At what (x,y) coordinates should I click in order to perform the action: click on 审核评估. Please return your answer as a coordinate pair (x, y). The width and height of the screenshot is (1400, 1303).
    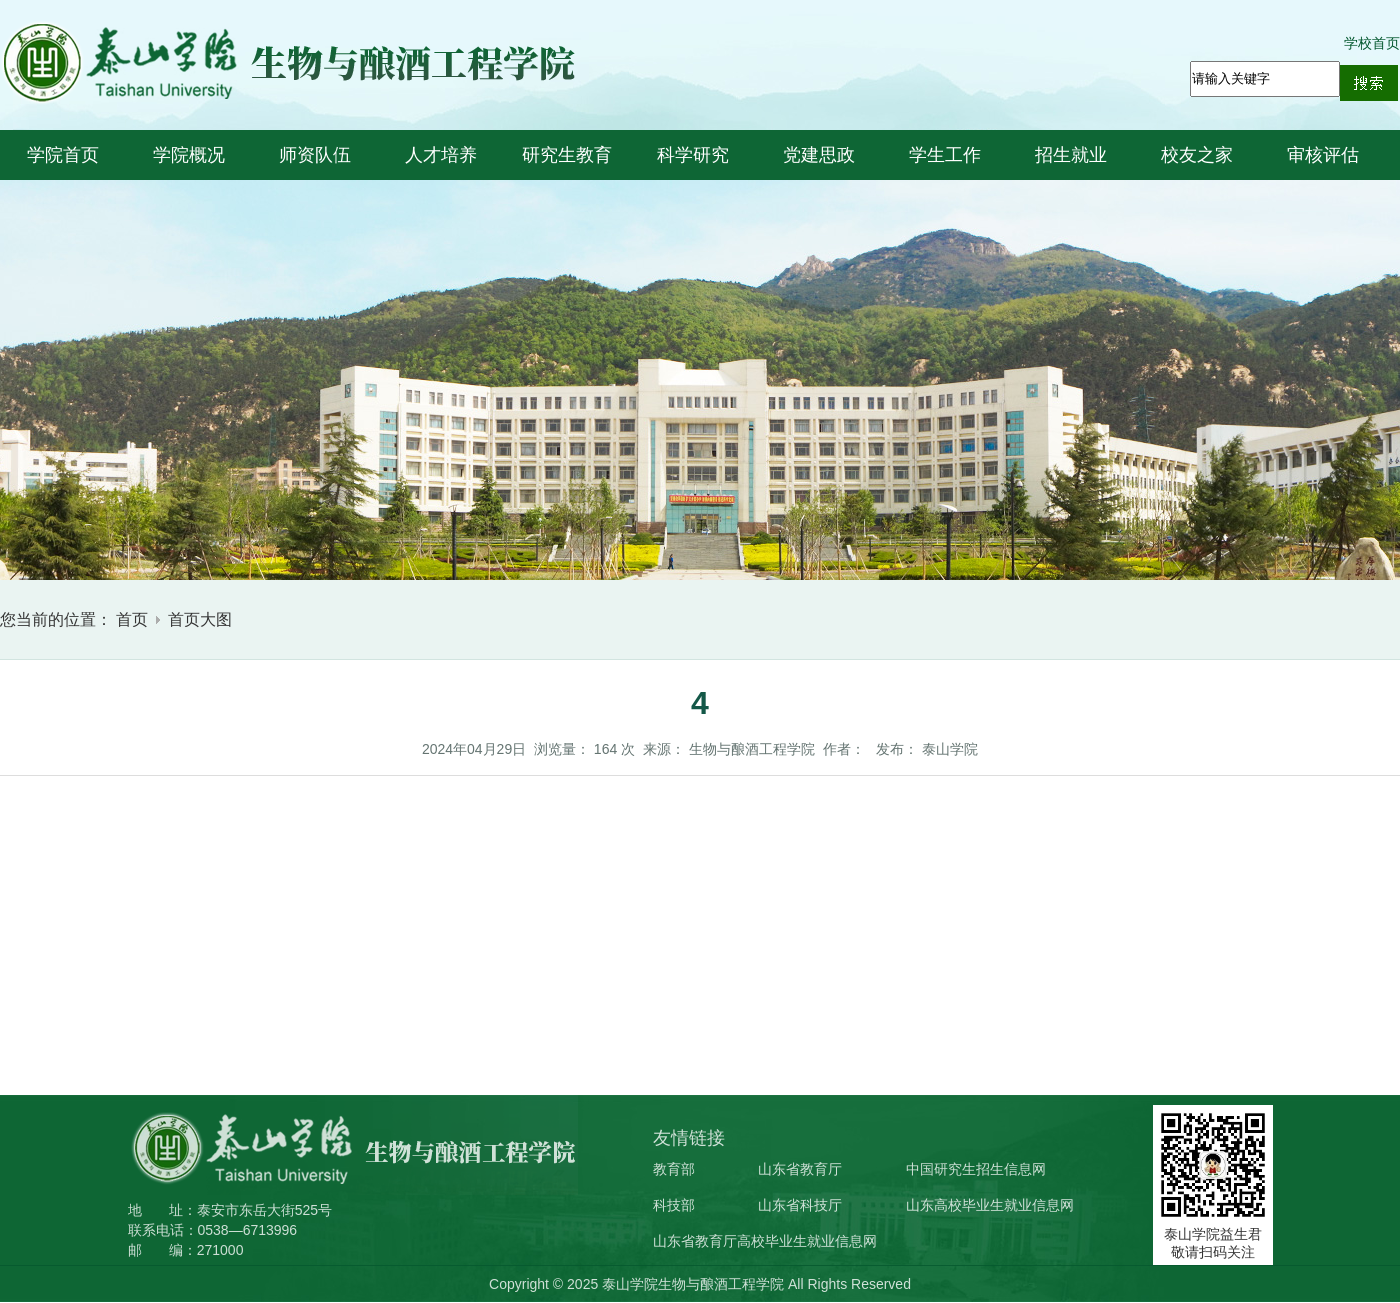
    Looking at the image, I should click on (1323, 155).